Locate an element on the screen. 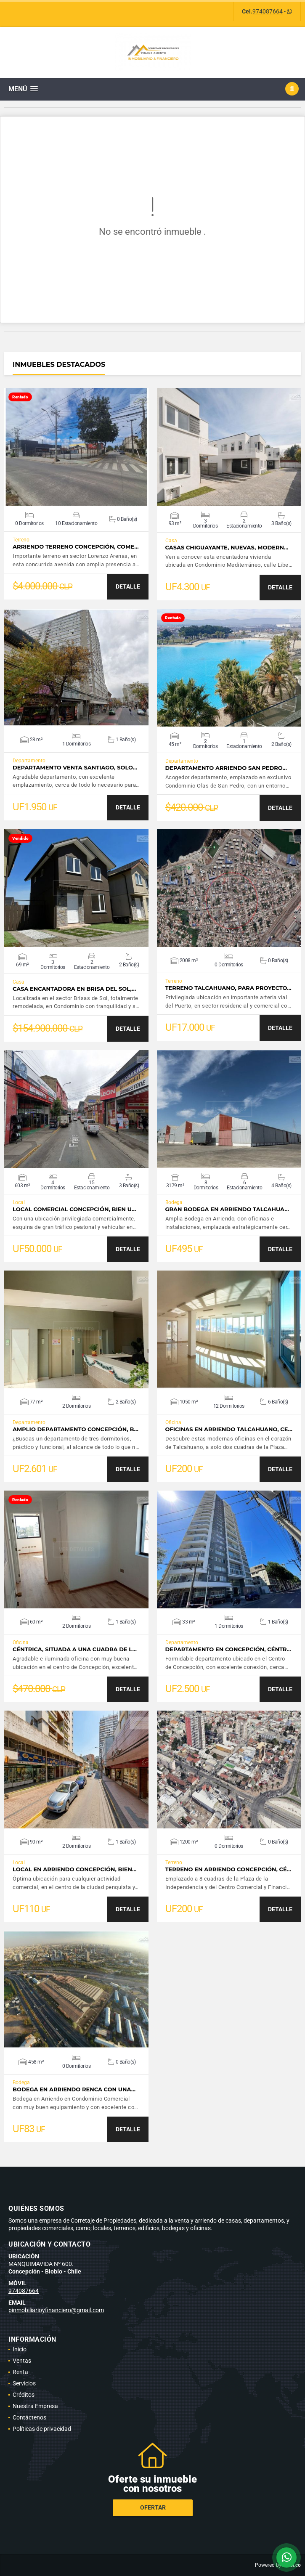  VER DETALLES is located at coordinates (76, 447).